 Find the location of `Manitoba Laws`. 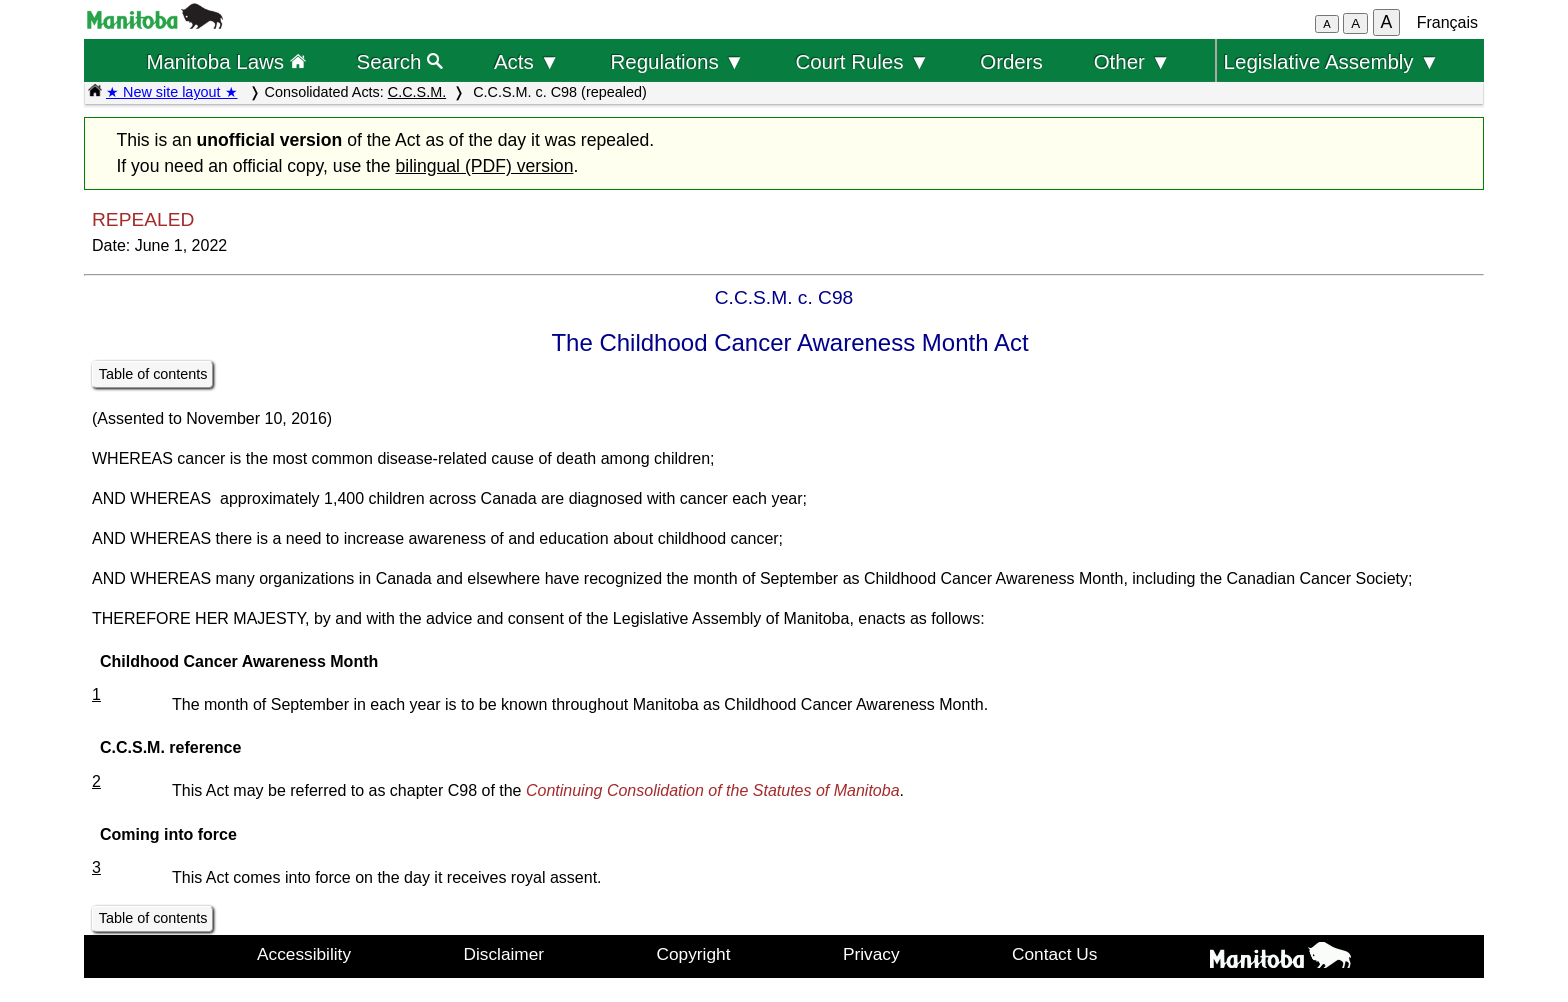

Manitoba Laws is located at coordinates (225, 61).